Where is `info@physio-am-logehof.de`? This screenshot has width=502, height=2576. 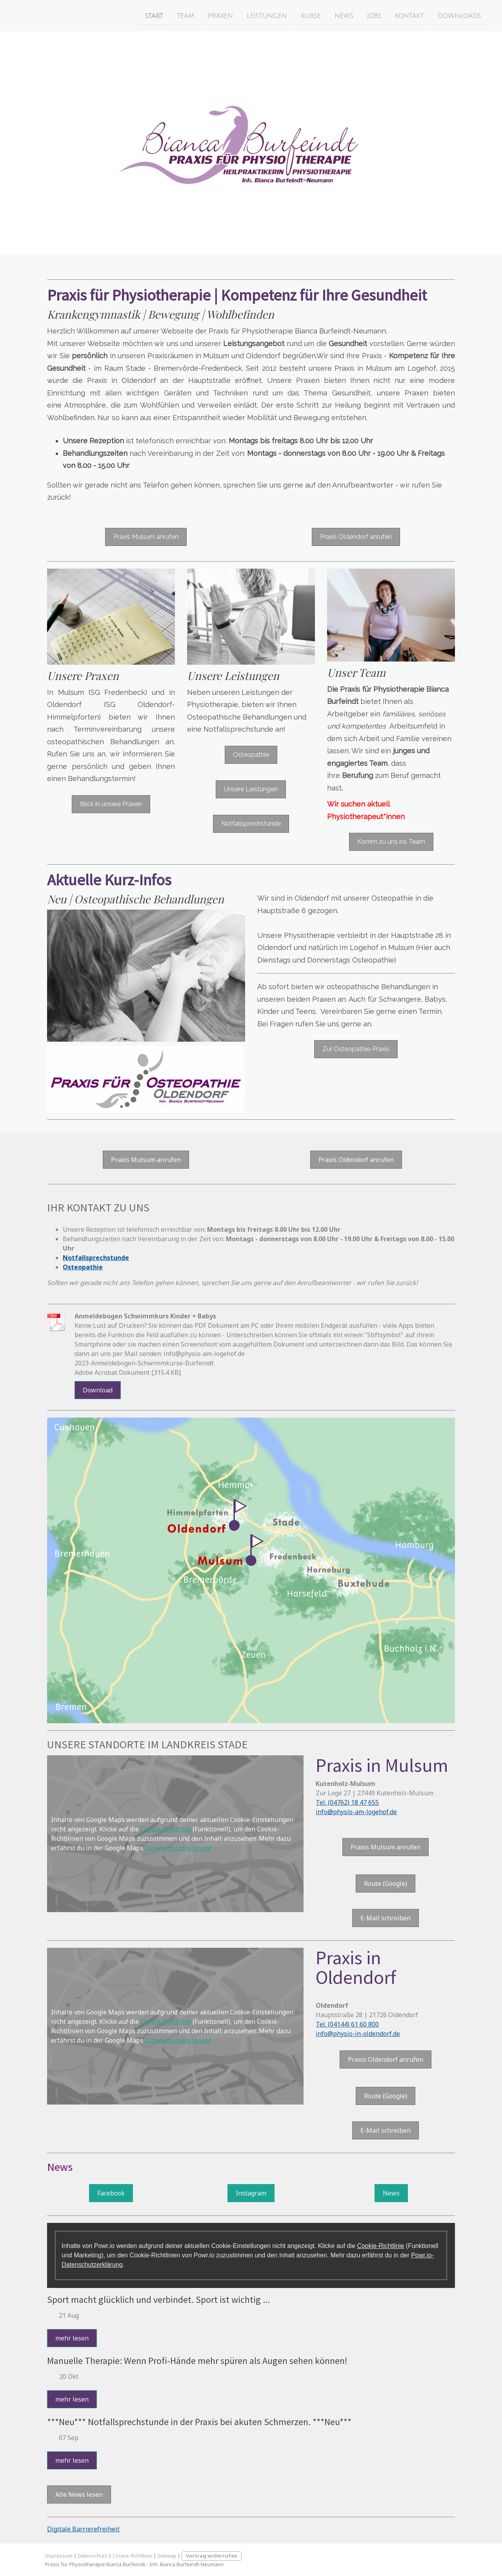 info@physio-am-logehof.de is located at coordinates (356, 1811).